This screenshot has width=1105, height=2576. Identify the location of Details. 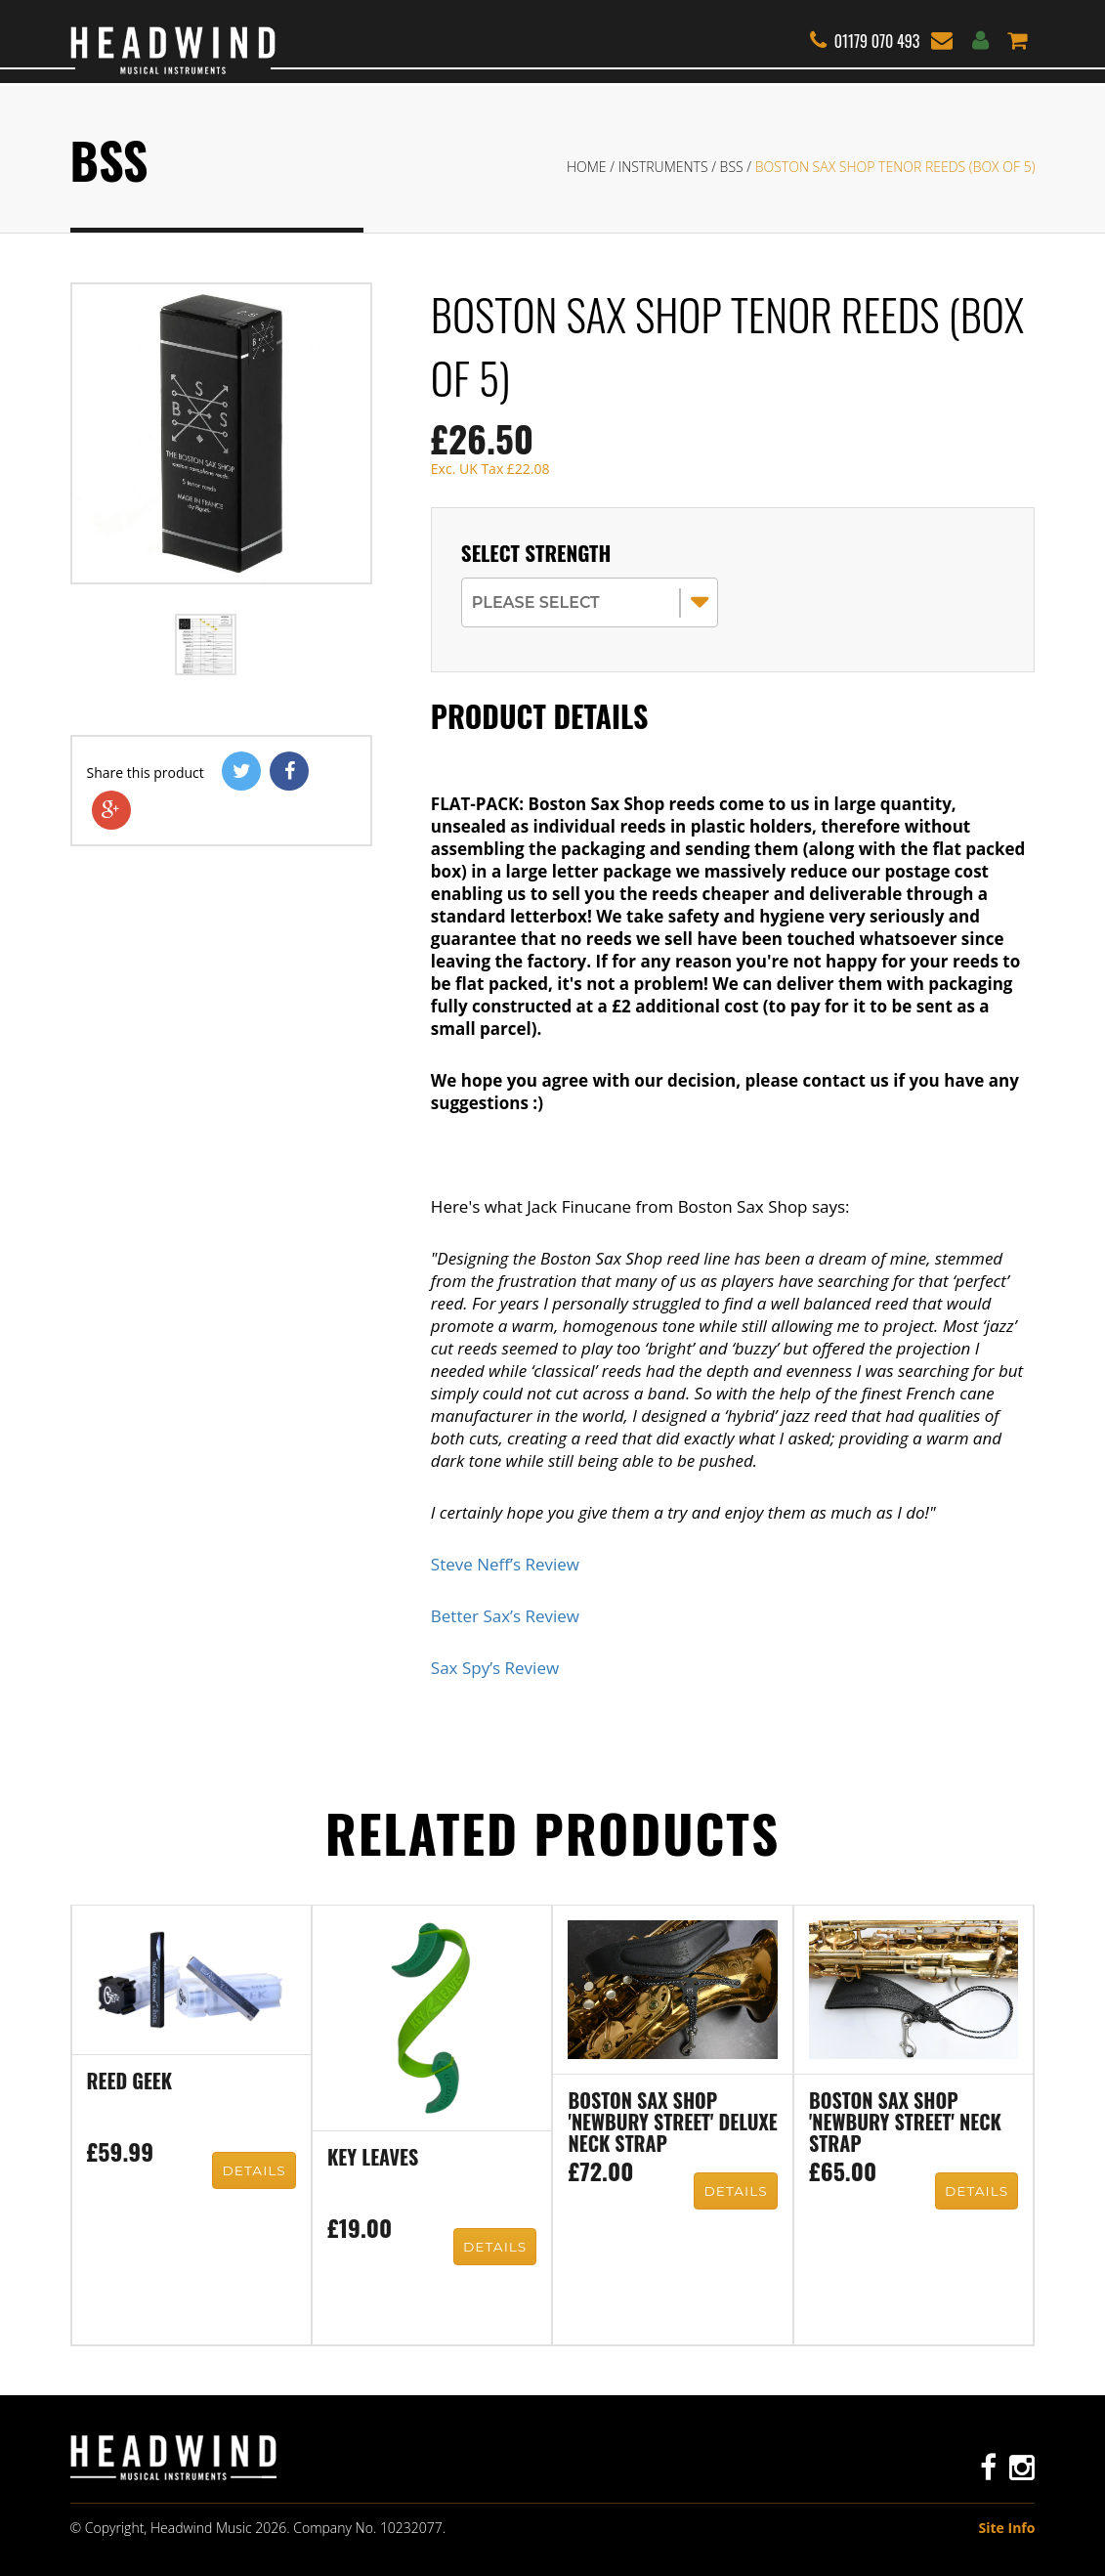
(254, 2172).